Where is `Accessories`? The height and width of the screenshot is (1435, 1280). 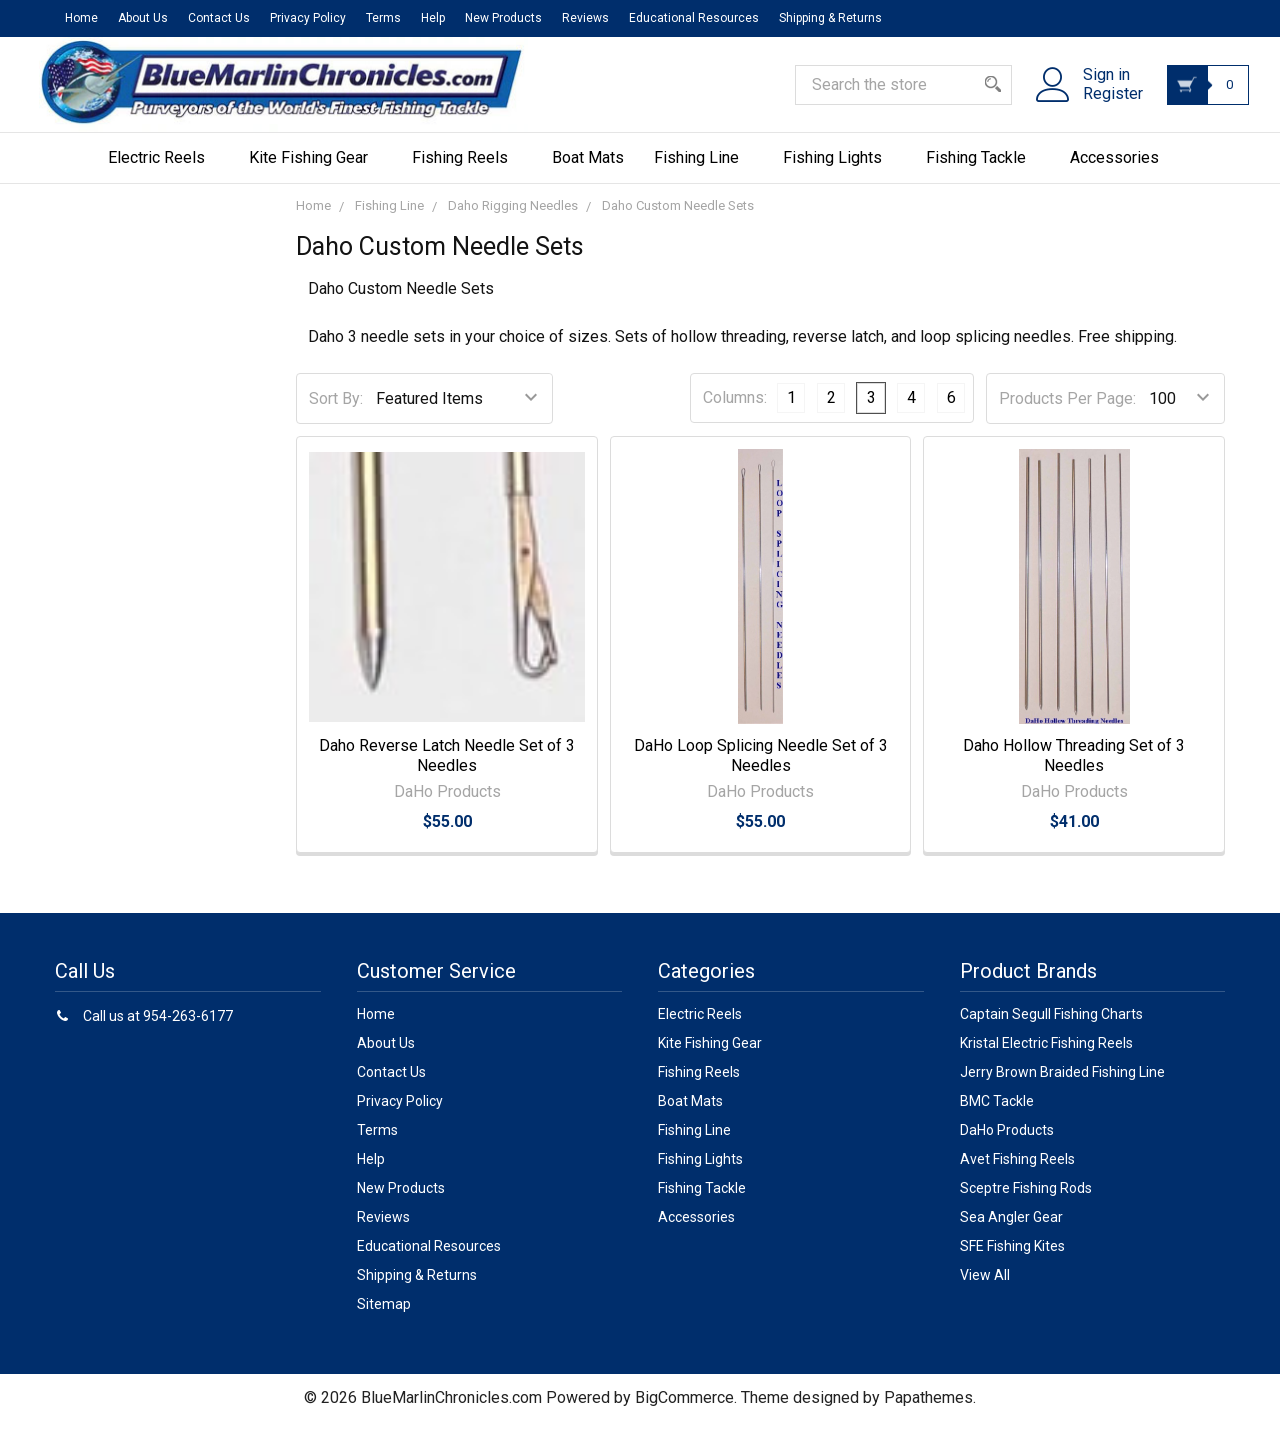
Accessories is located at coordinates (1121, 170).